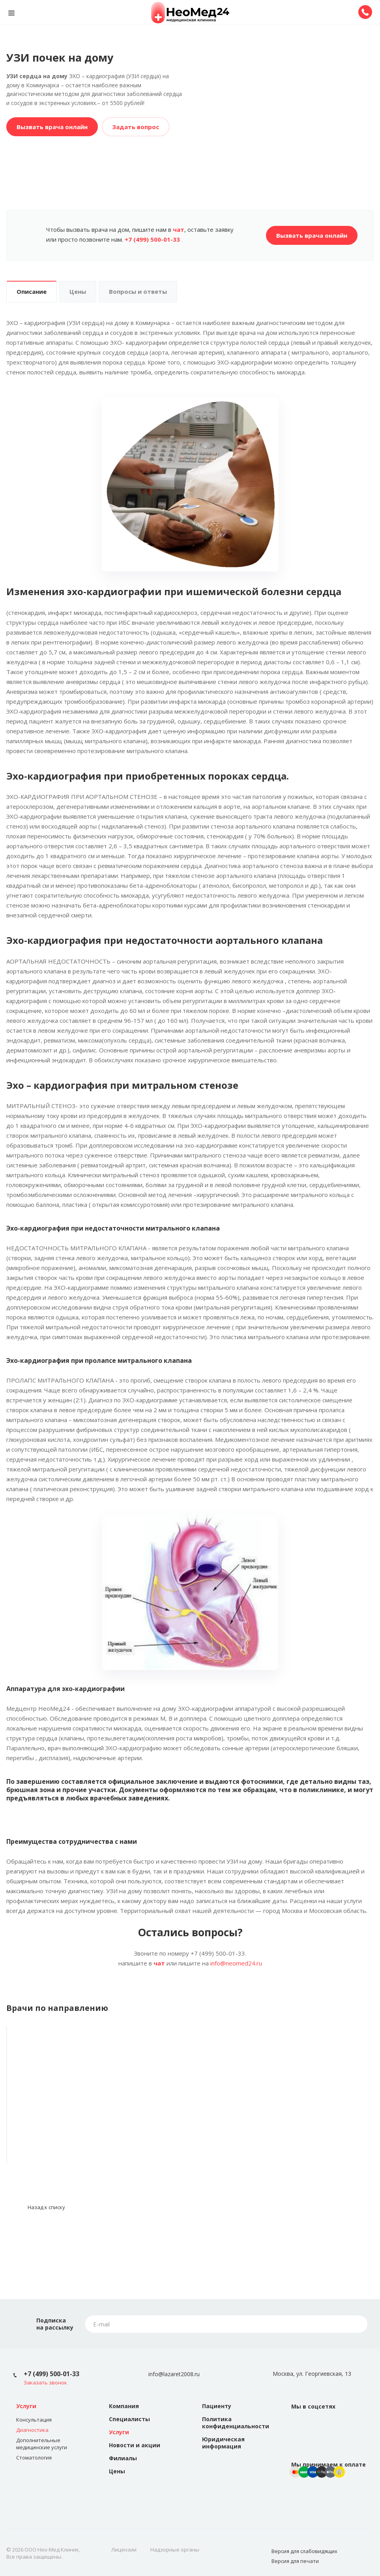 This screenshot has height=2576, width=380. Describe the element at coordinates (32, 291) in the screenshot. I see `Описание` at that location.